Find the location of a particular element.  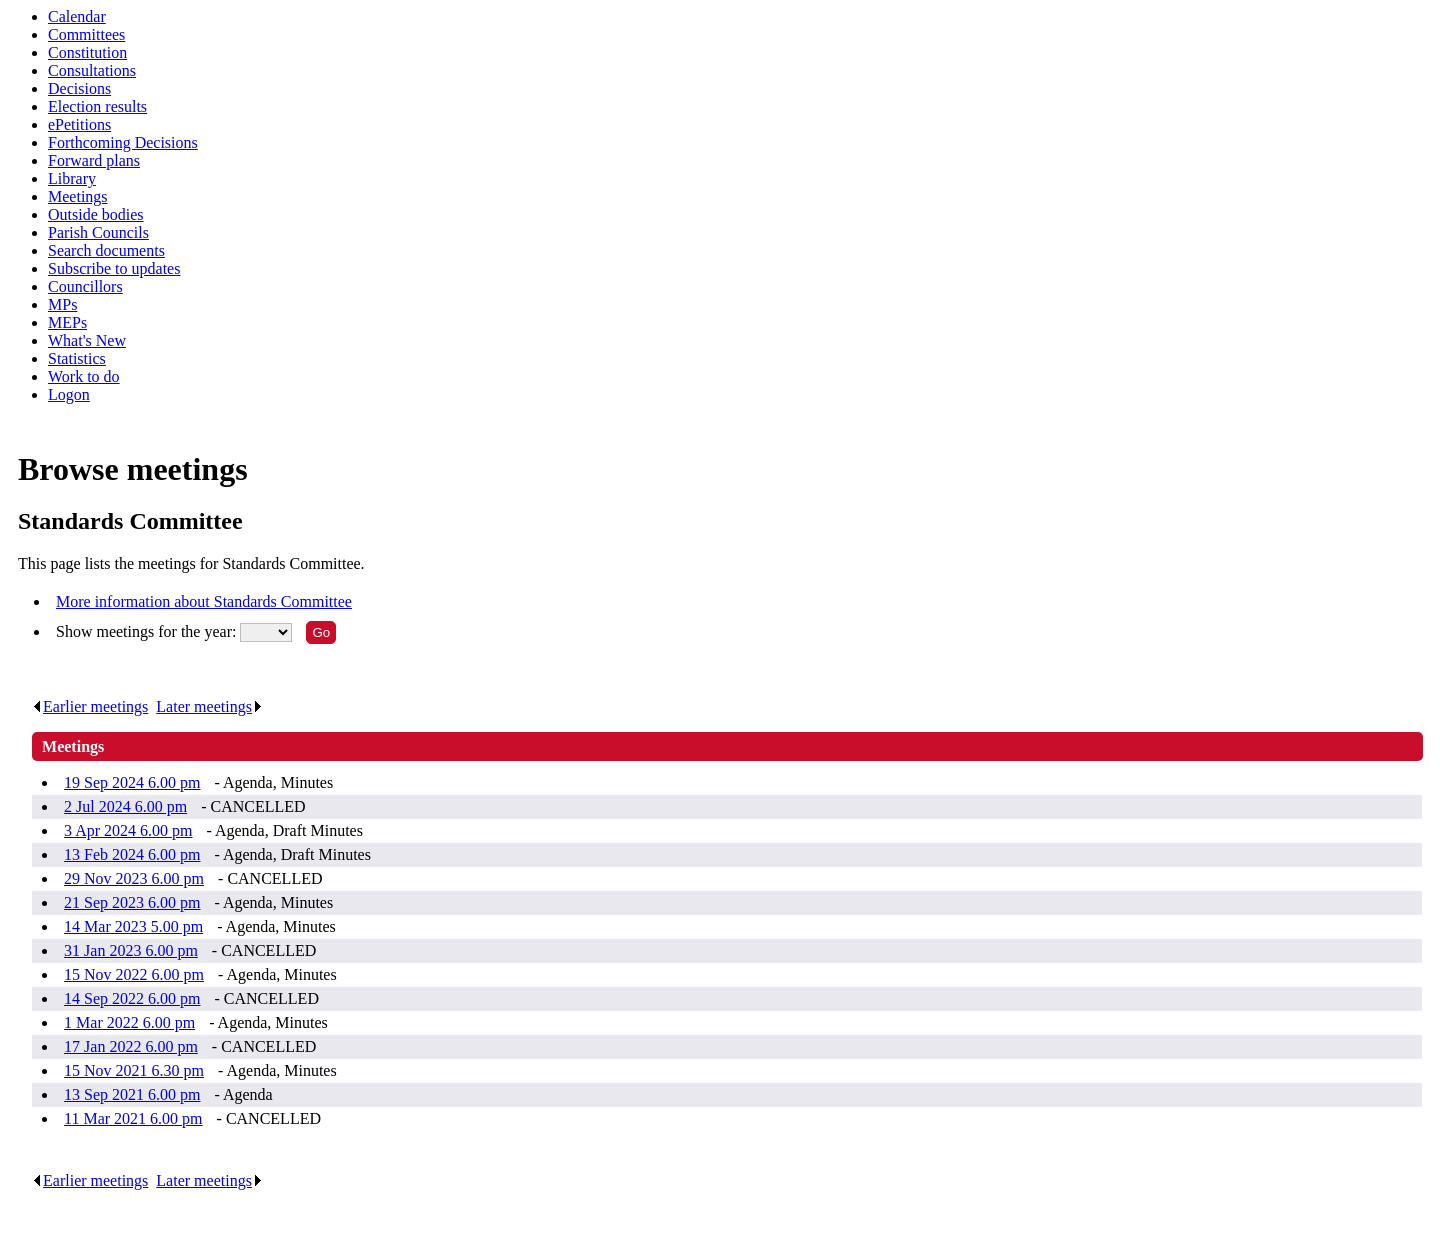

Consultations is located at coordinates (92, 70).